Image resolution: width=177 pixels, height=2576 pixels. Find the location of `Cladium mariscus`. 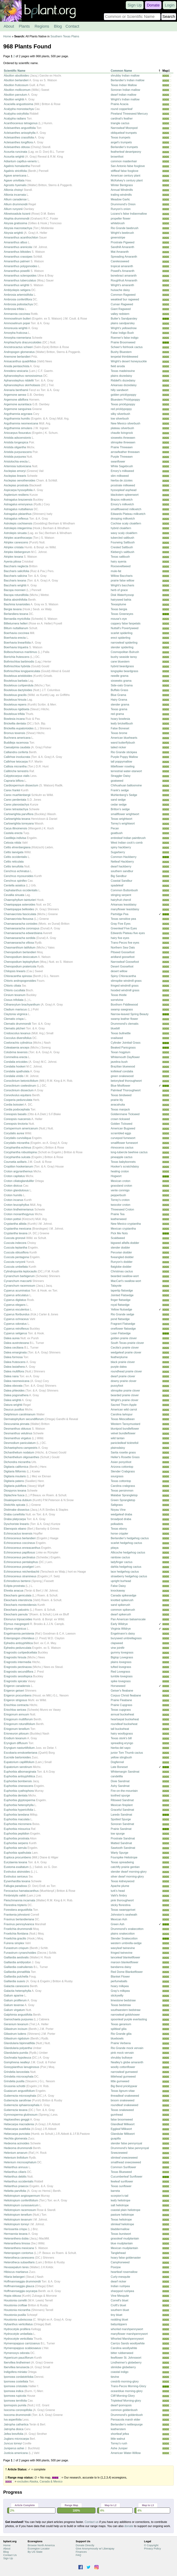

Cladium mariscus is located at coordinates (21, 1009).